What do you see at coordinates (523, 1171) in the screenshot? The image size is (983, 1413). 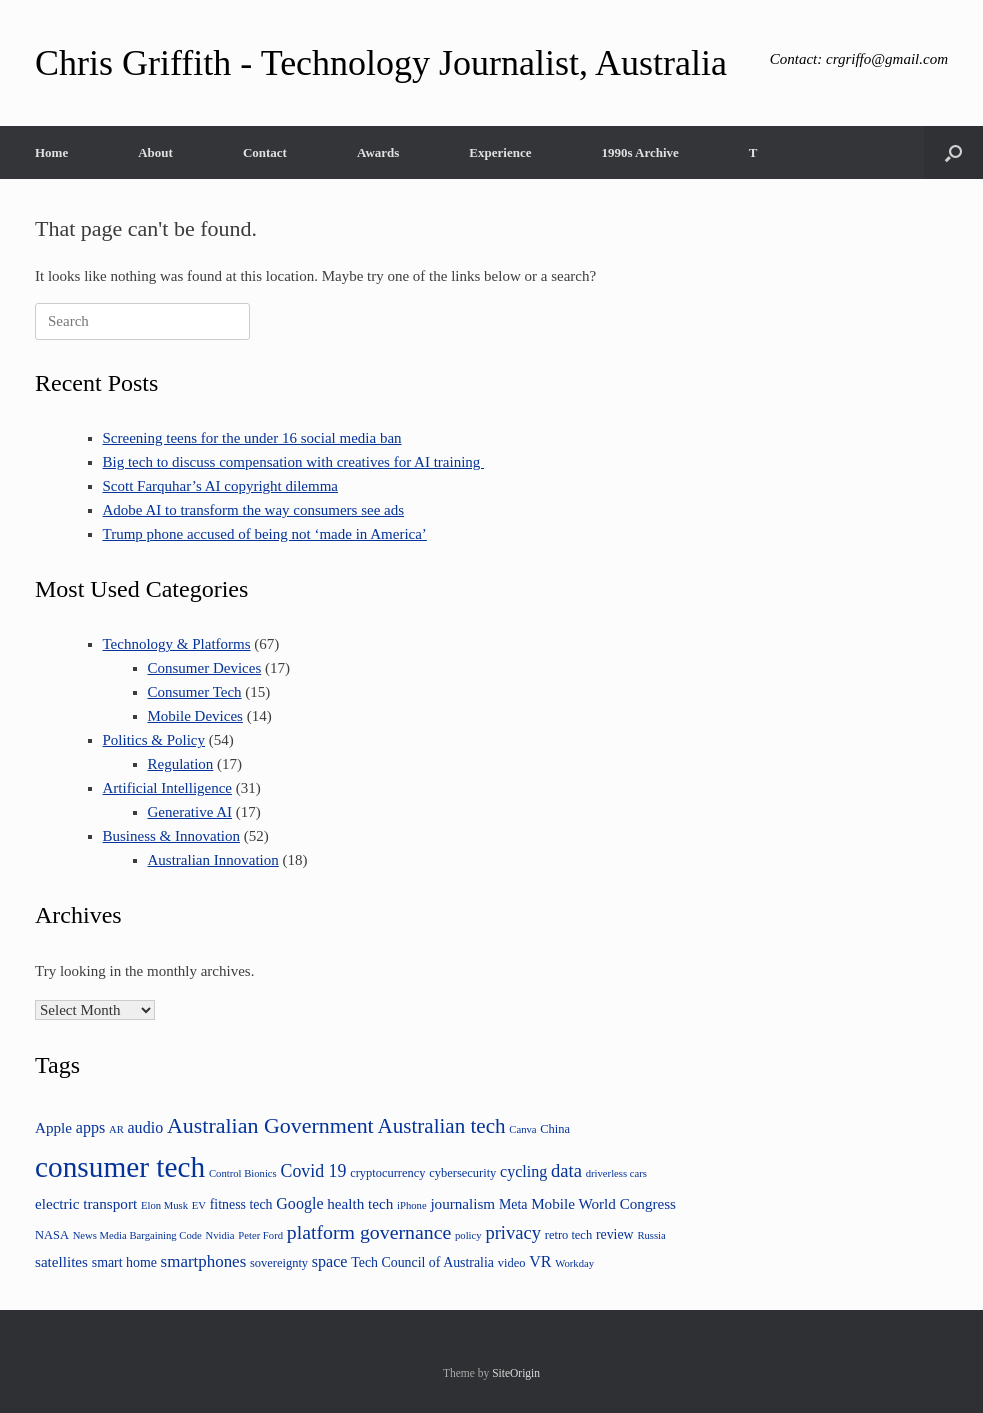 I see `cycling [cycling (7 items)]` at bounding box center [523, 1171].